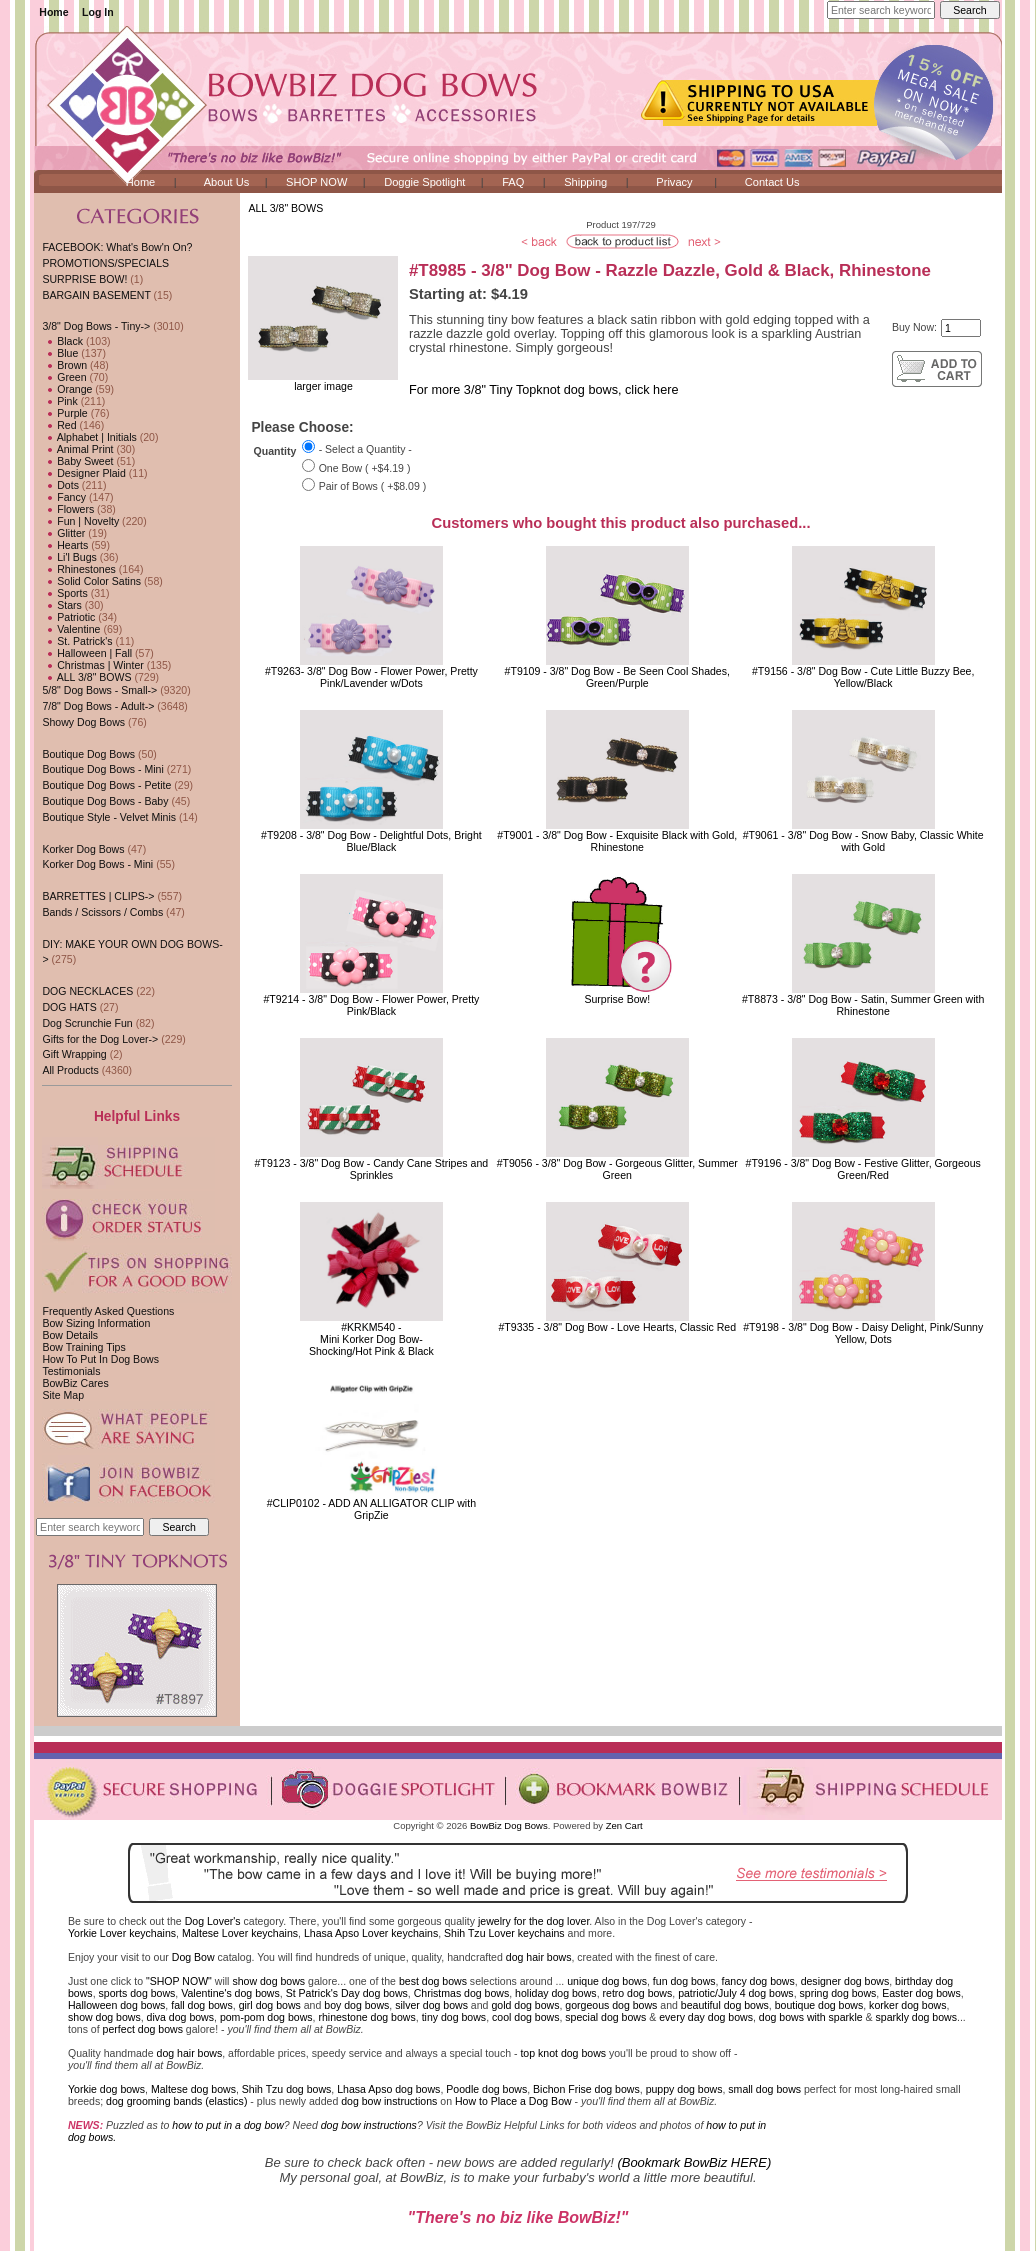  What do you see at coordinates (59, 425) in the screenshot?
I see `Red` at bounding box center [59, 425].